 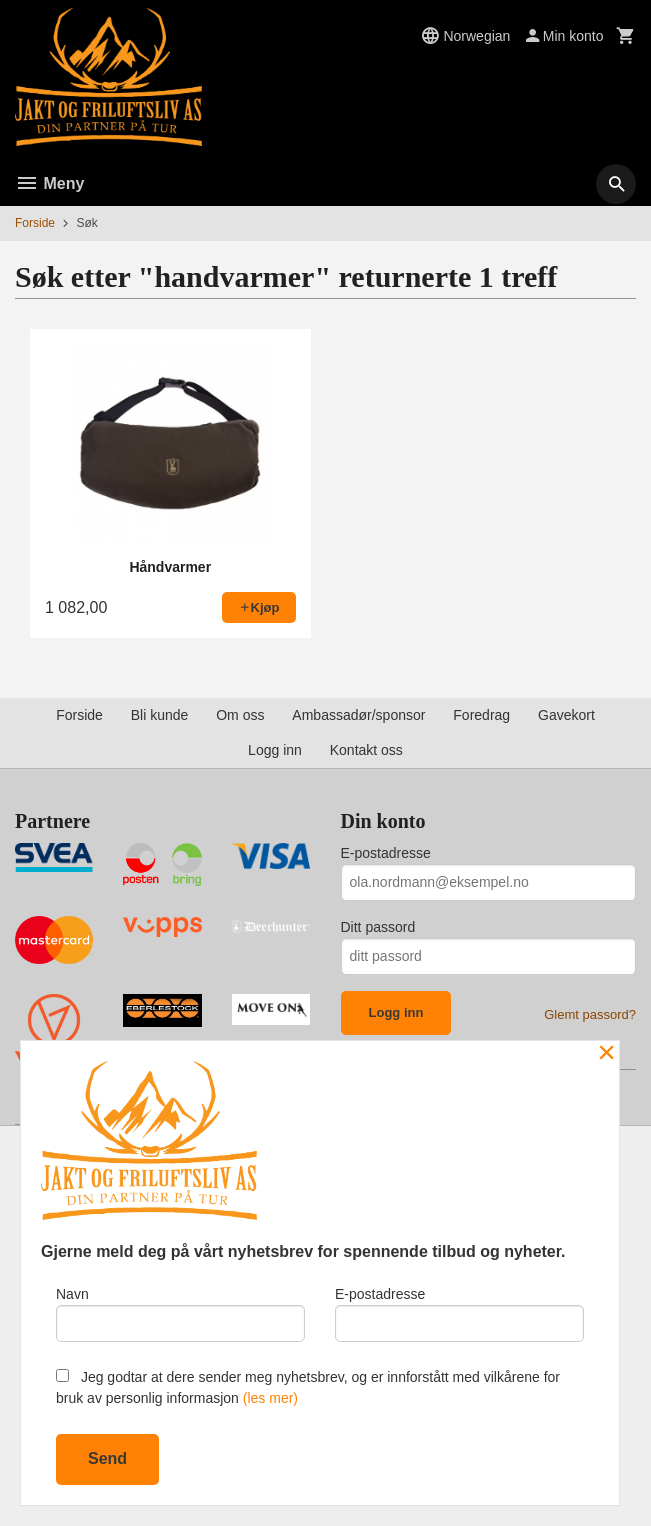 I want to click on (les mer), so click(x=270, y=1398).